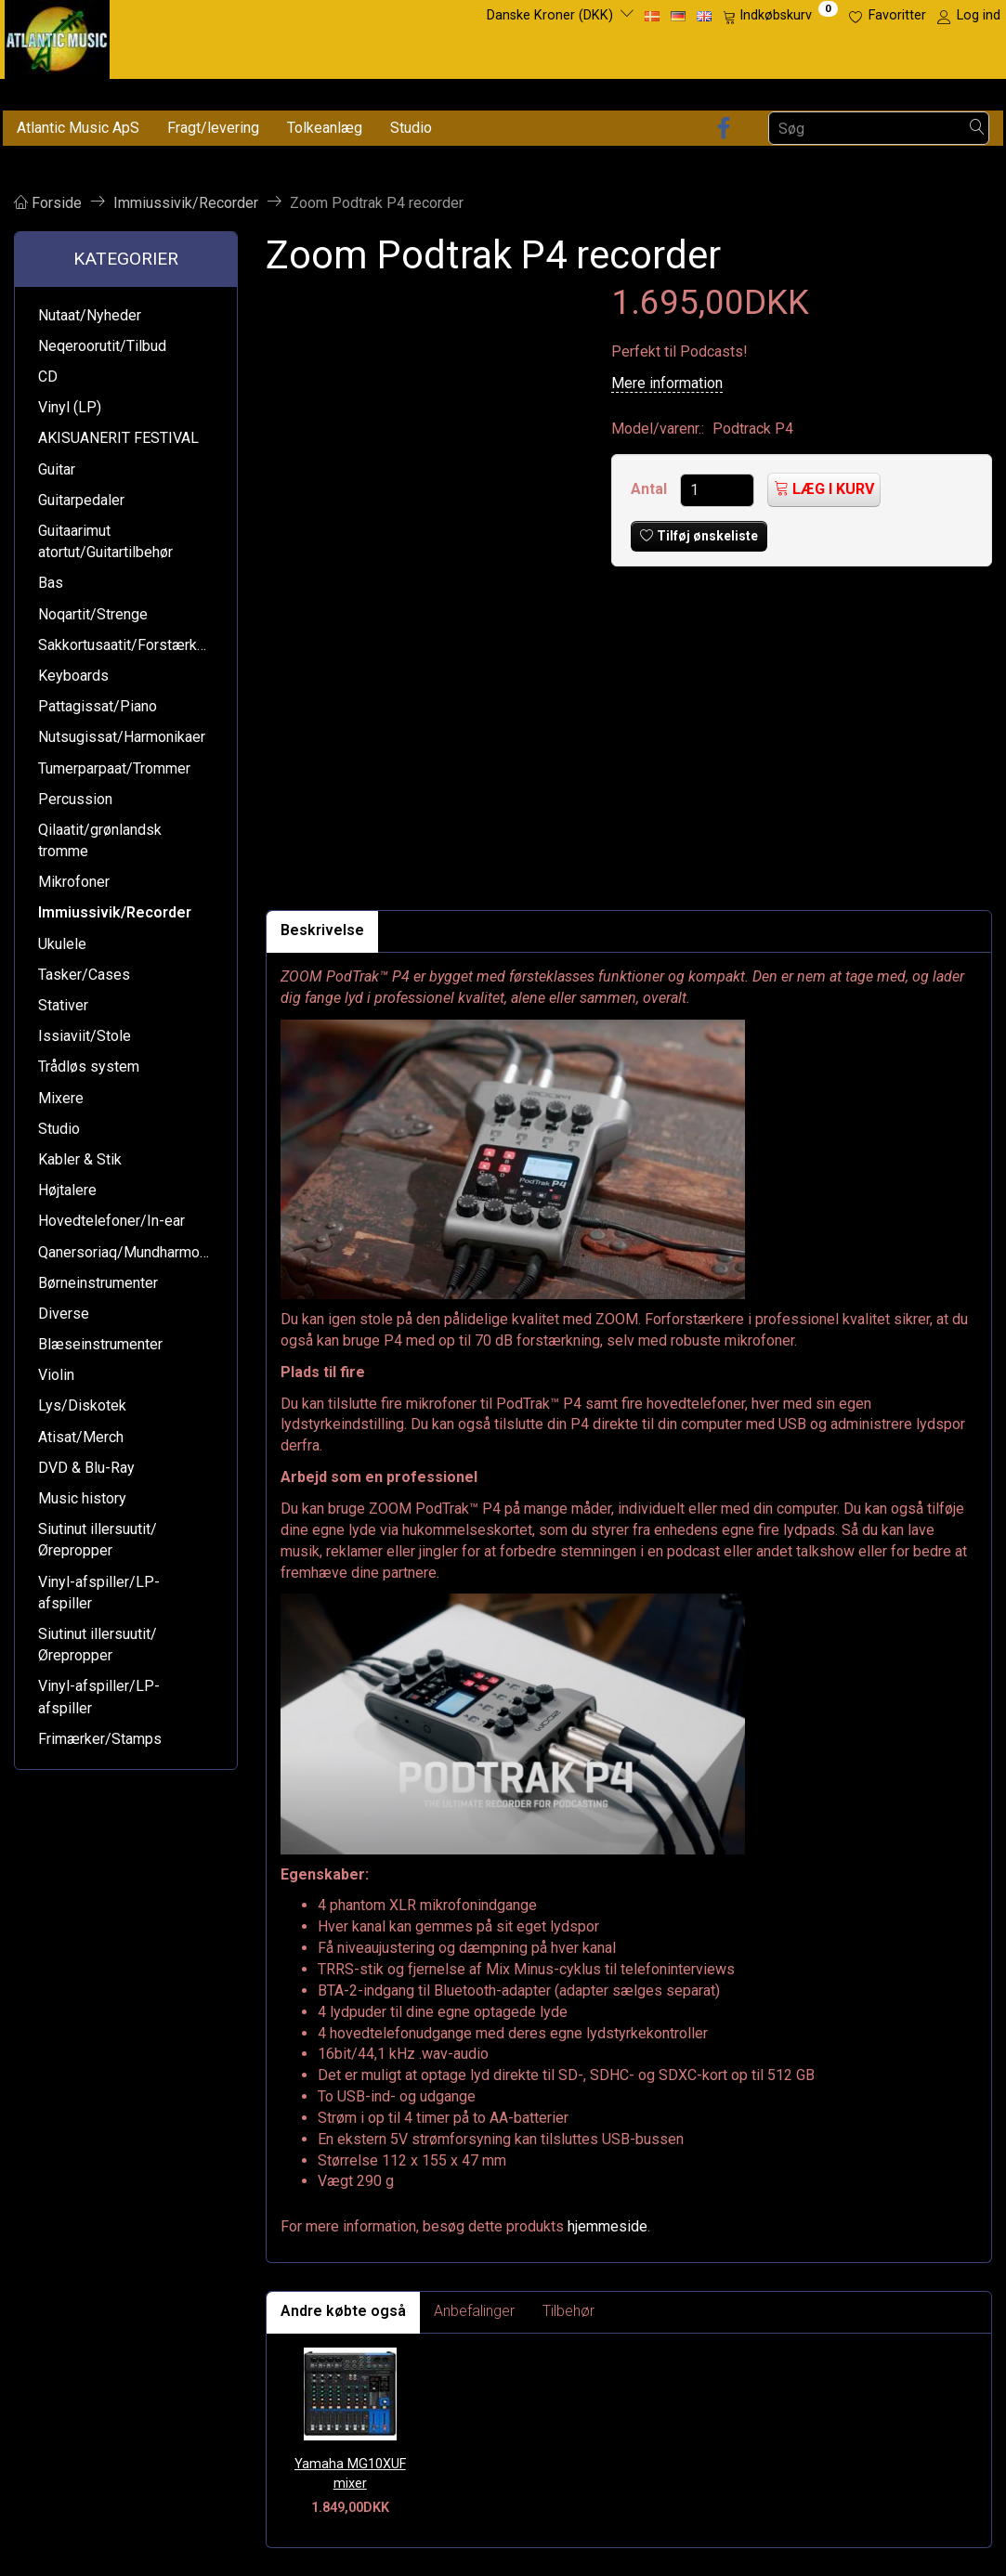 Image resolution: width=1006 pixels, height=2576 pixels. I want to click on Antal, so click(651, 489).